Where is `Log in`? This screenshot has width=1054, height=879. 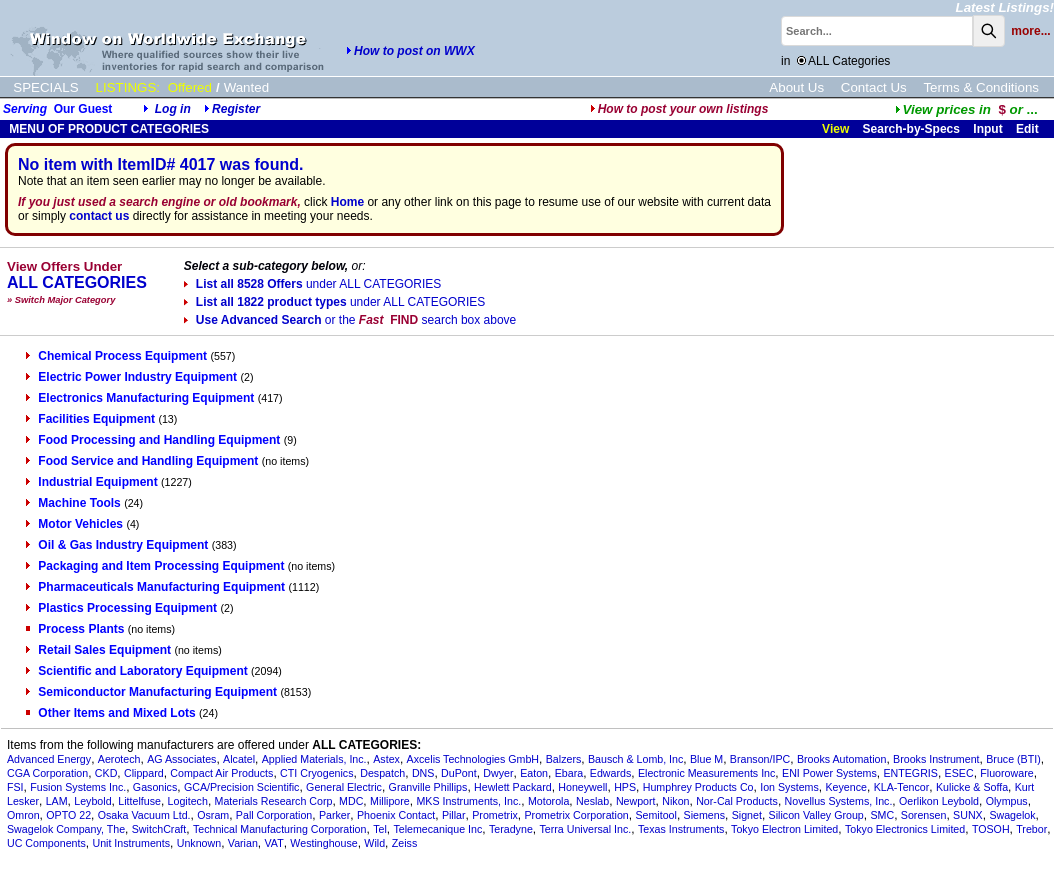 Log in is located at coordinates (173, 109).